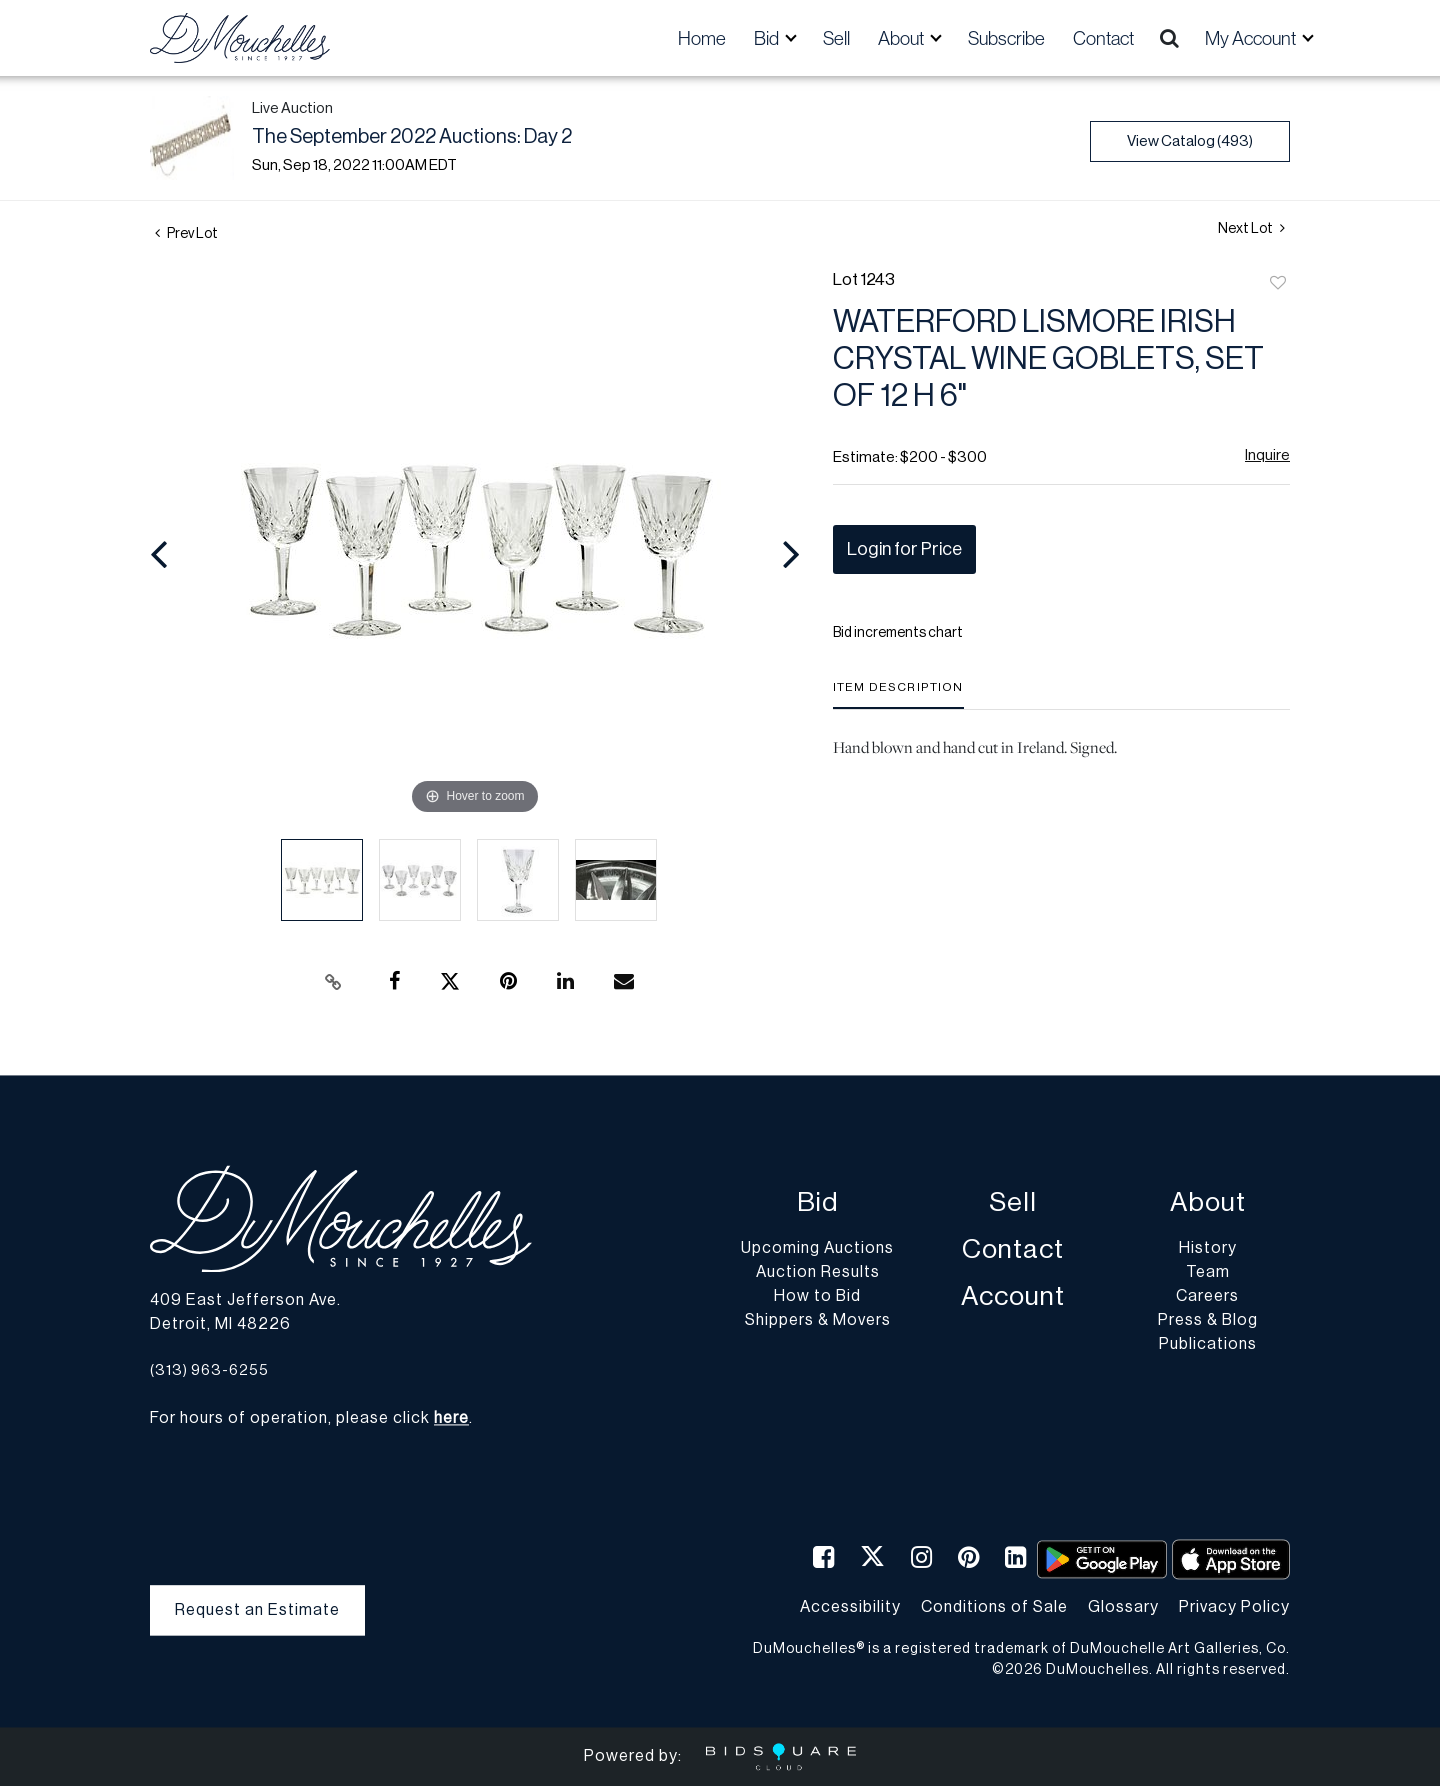 This screenshot has height=1786, width=1440. Describe the element at coordinates (818, 1321) in the screenshot. I see `Shippers & Movers` at that location.